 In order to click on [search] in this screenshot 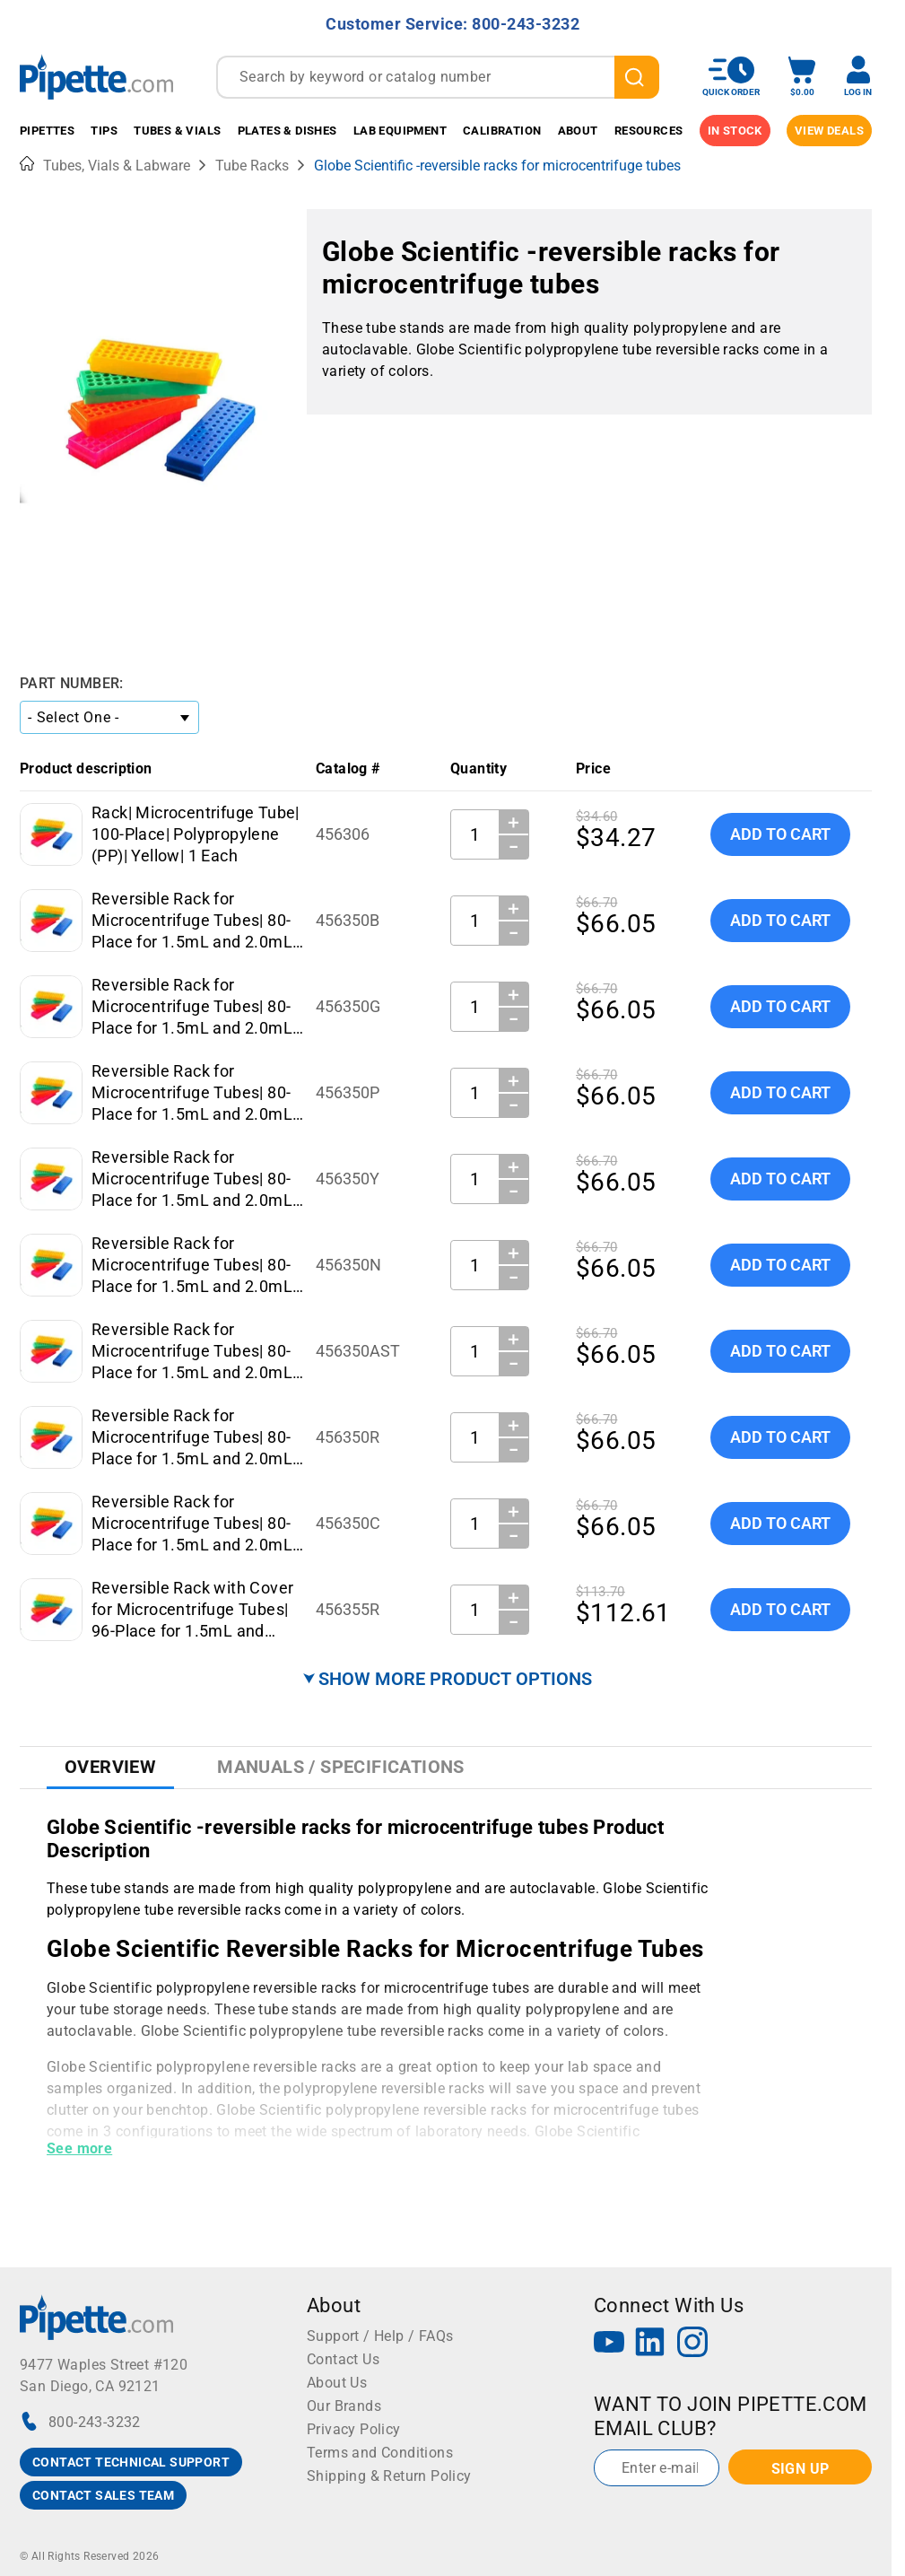, I will do `click(636, 77)`.